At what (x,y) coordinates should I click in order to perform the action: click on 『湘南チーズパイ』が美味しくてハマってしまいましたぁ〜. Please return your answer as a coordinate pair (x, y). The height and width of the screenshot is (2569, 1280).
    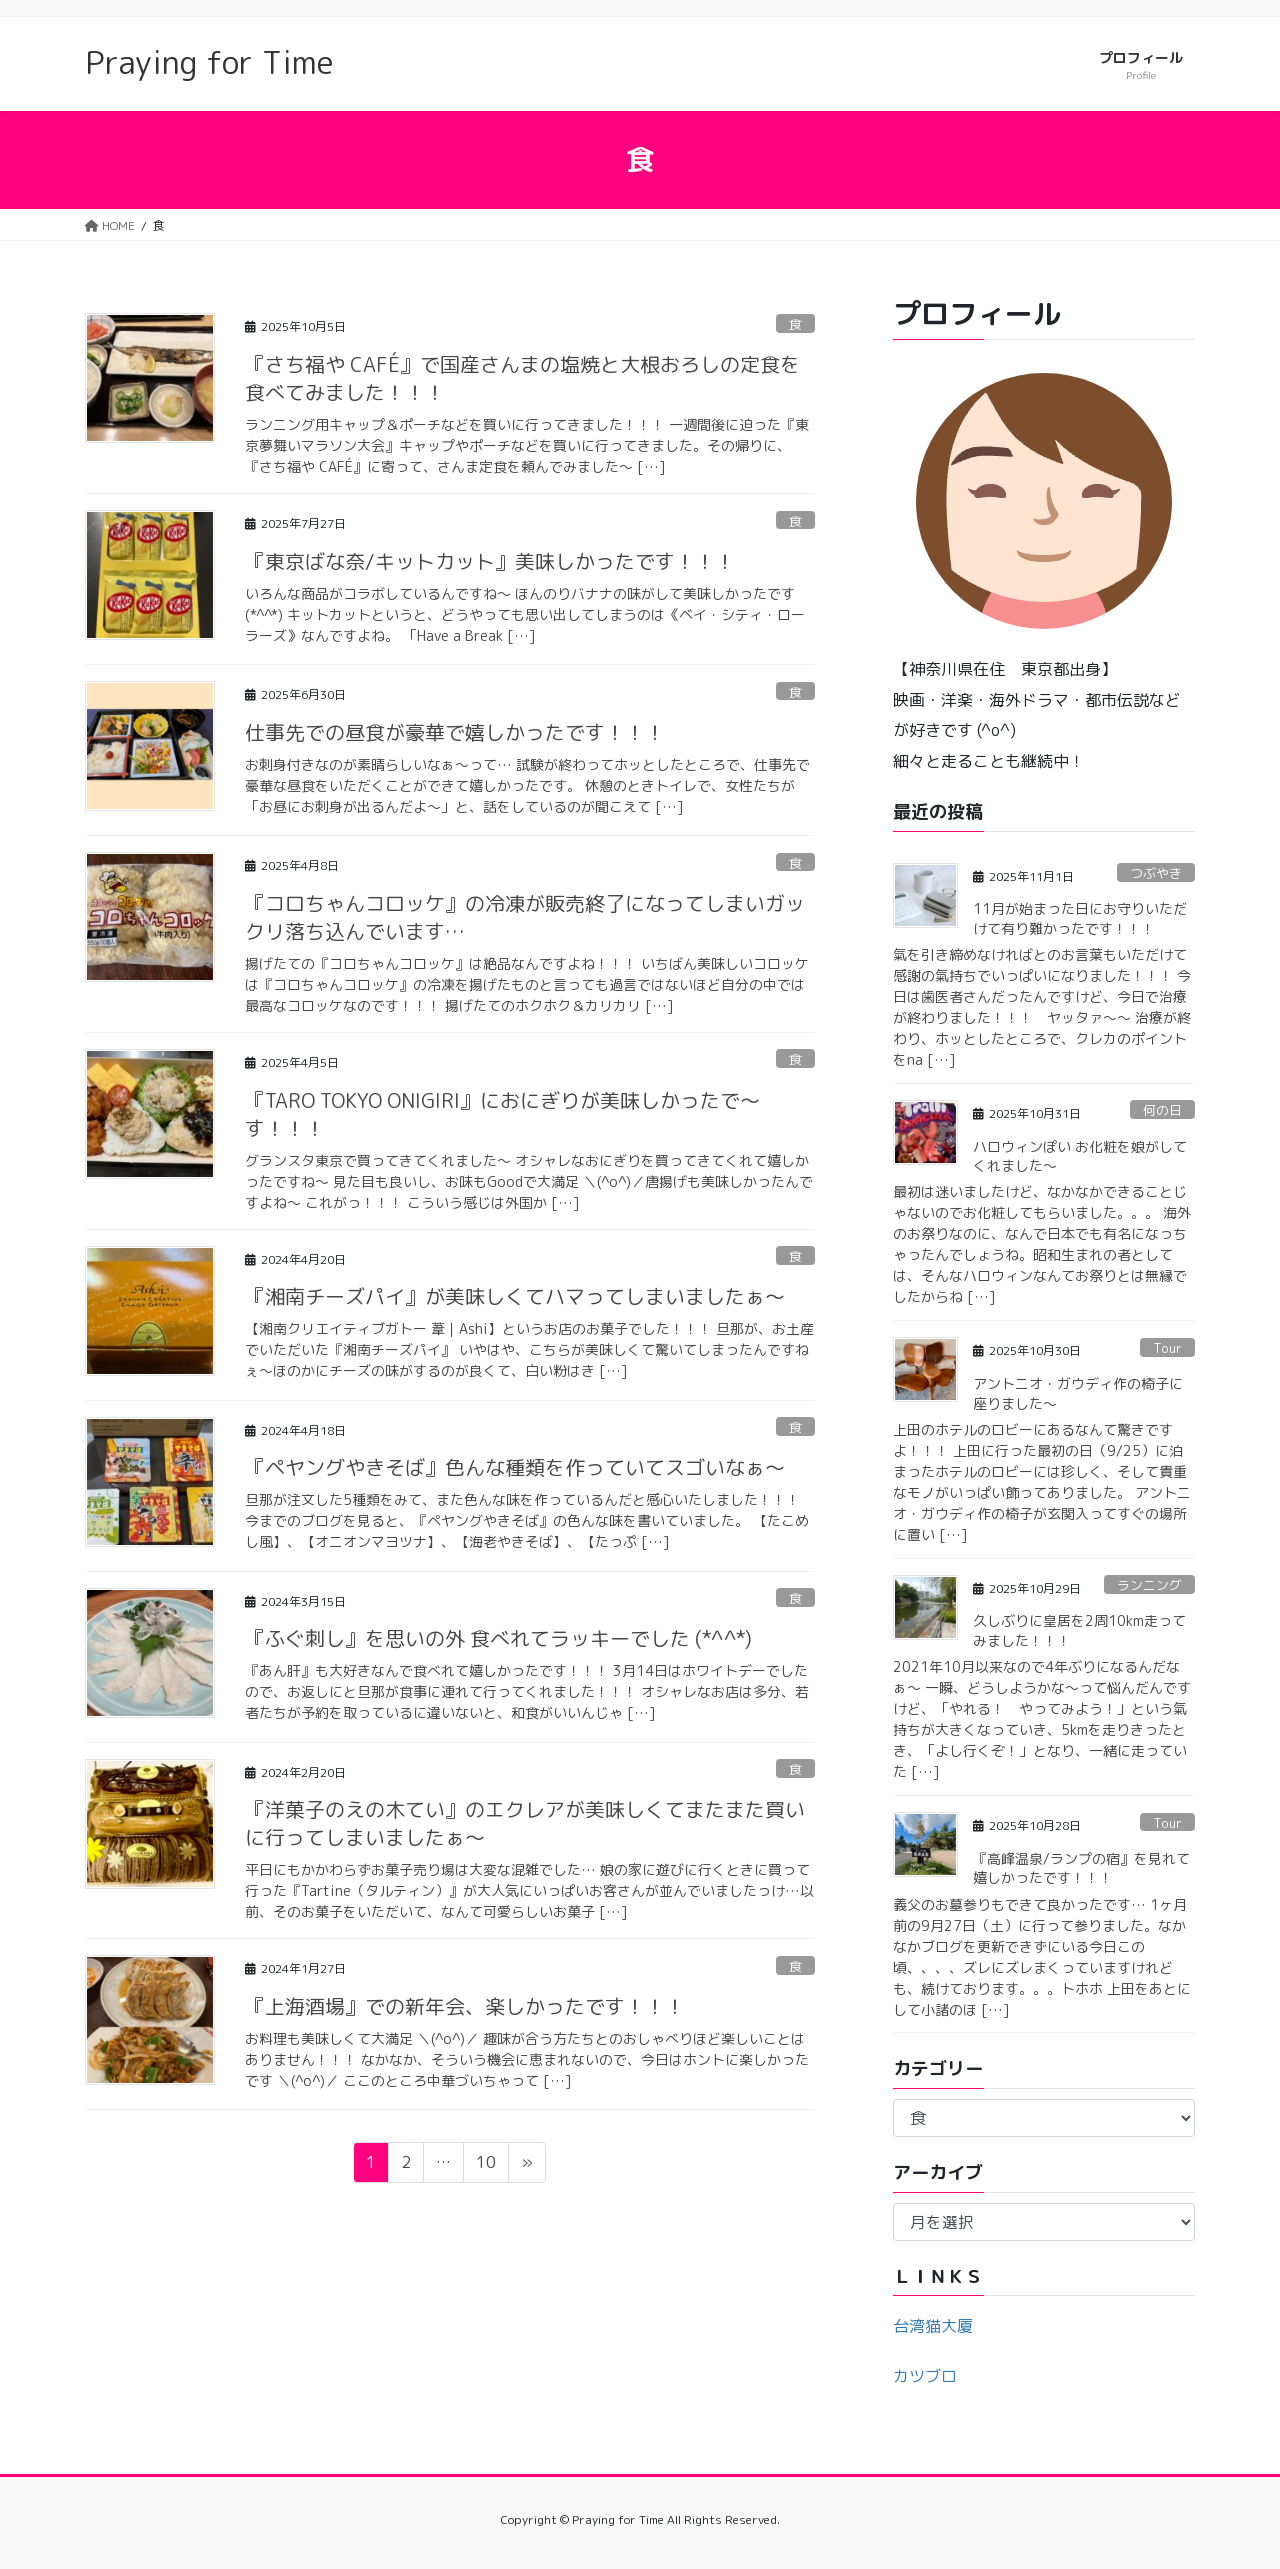
    Looking at the image, I should click on (515, 1296).